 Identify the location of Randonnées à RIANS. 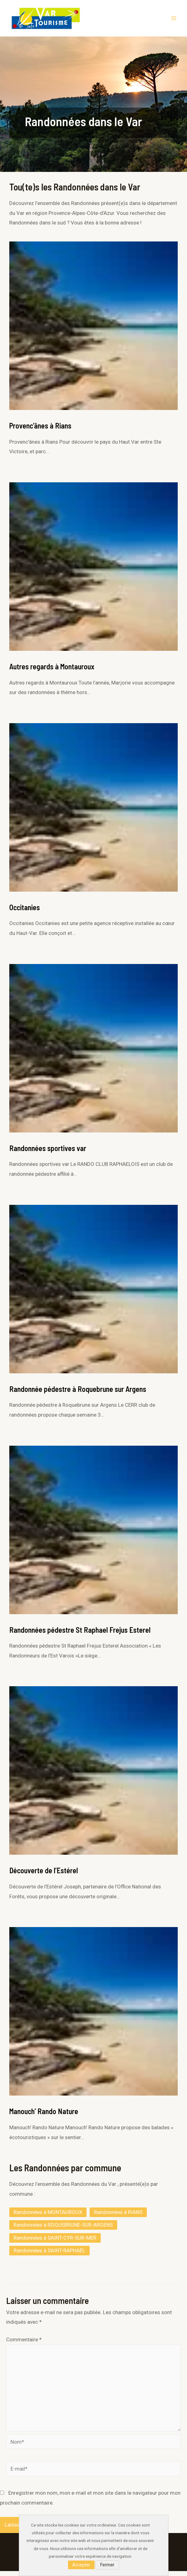
(118, 2217).